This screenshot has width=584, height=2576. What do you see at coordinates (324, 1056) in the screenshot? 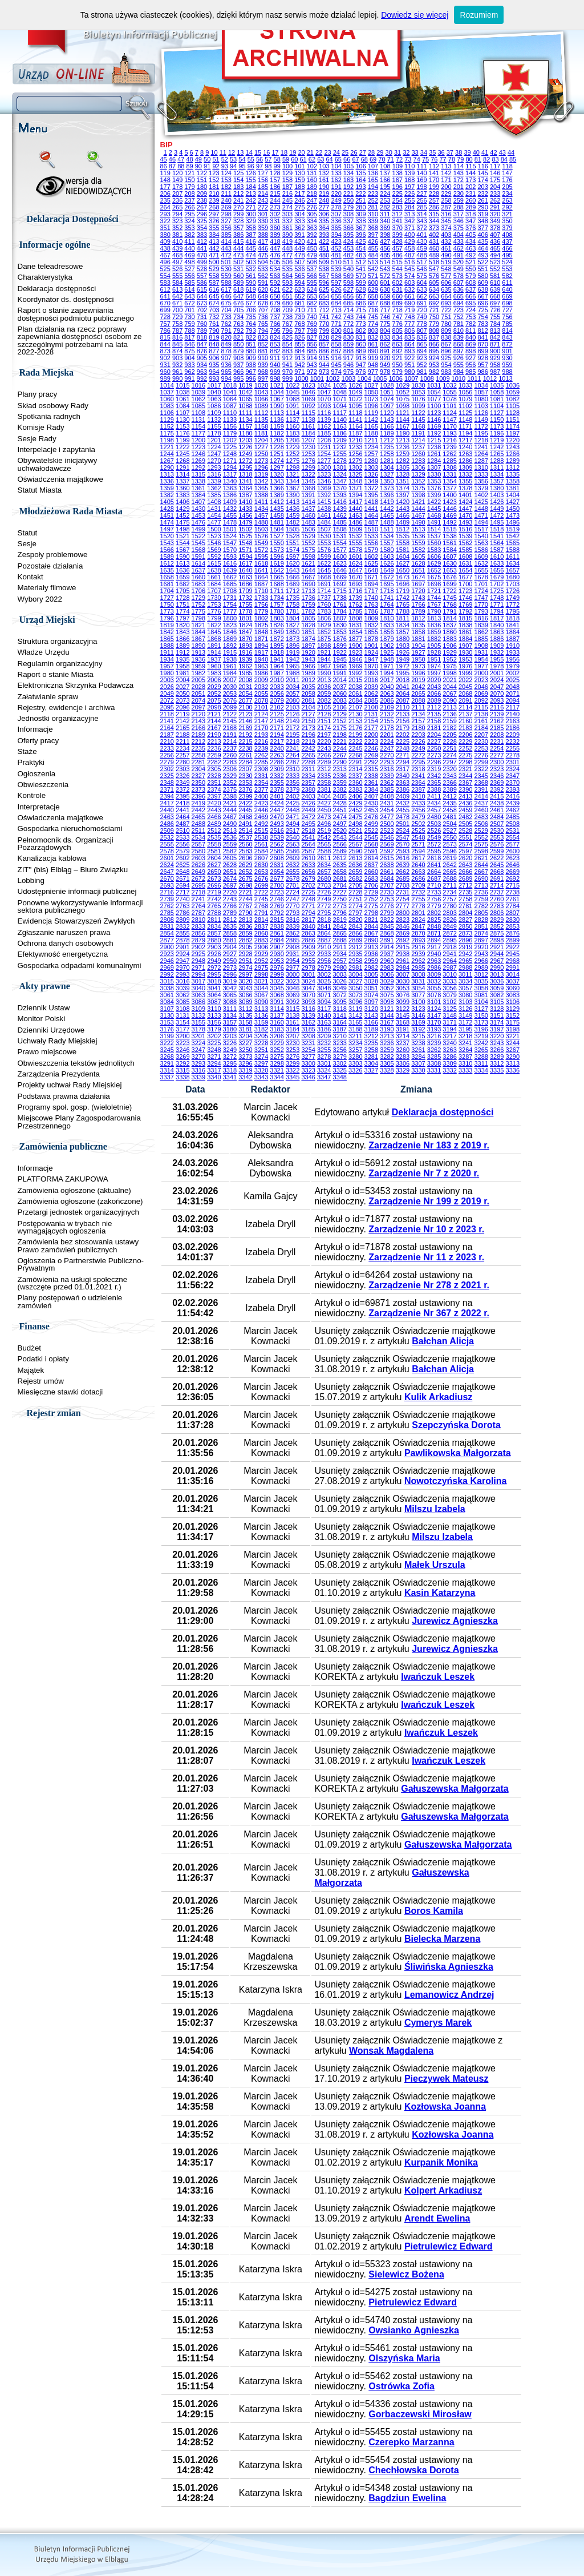
I see `3278` at bounding box center [324, 1056].